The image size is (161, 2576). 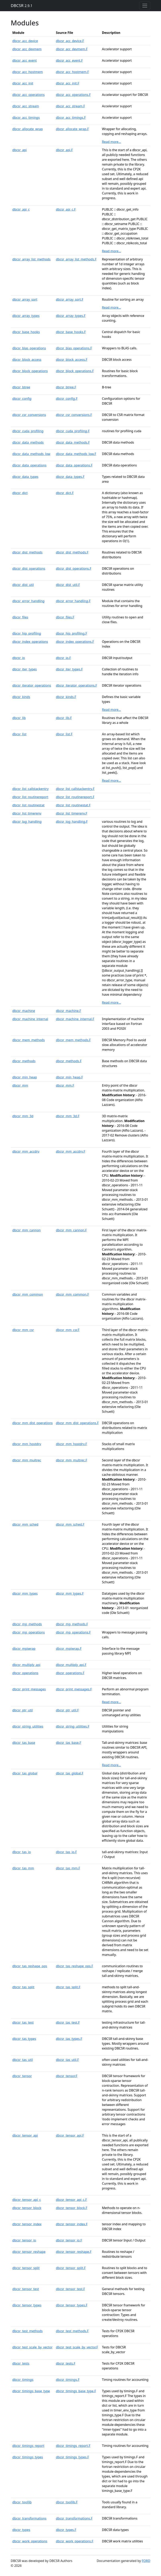 What do you see at coordinates (71, 633) in the screenshot?
I see `dbcsr_hip_profiling.F` at bounding box center [71, 633].